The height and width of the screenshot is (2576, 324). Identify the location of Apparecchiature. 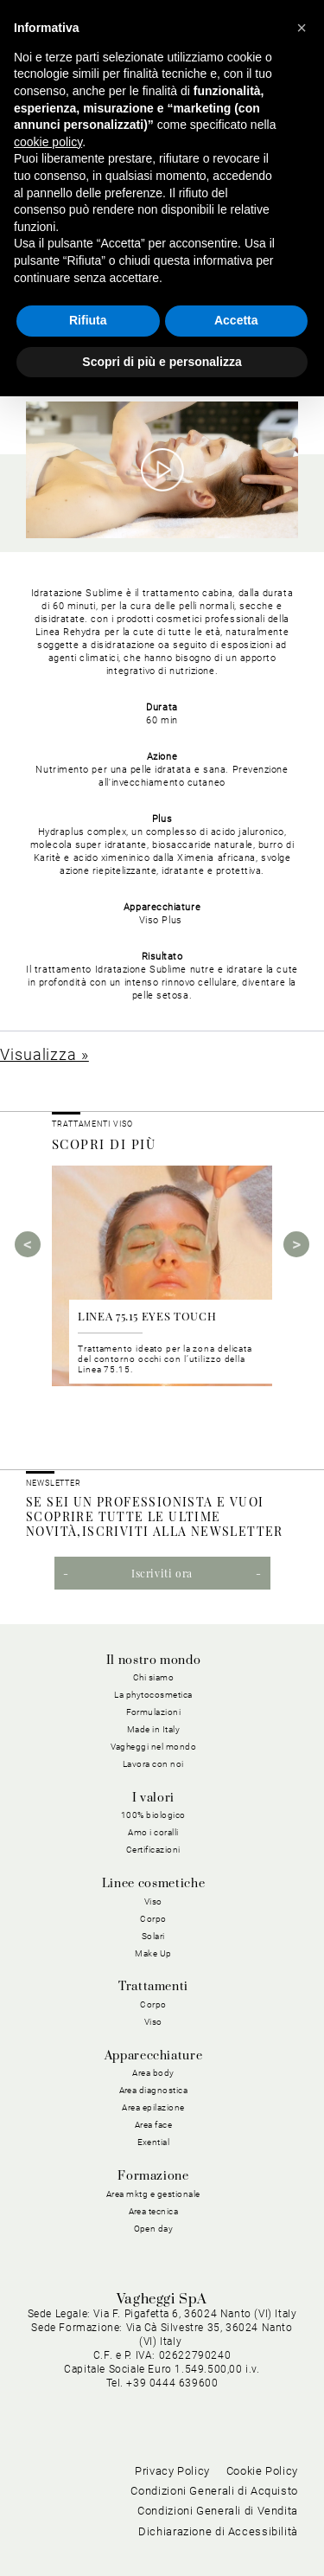
(154, 2056).